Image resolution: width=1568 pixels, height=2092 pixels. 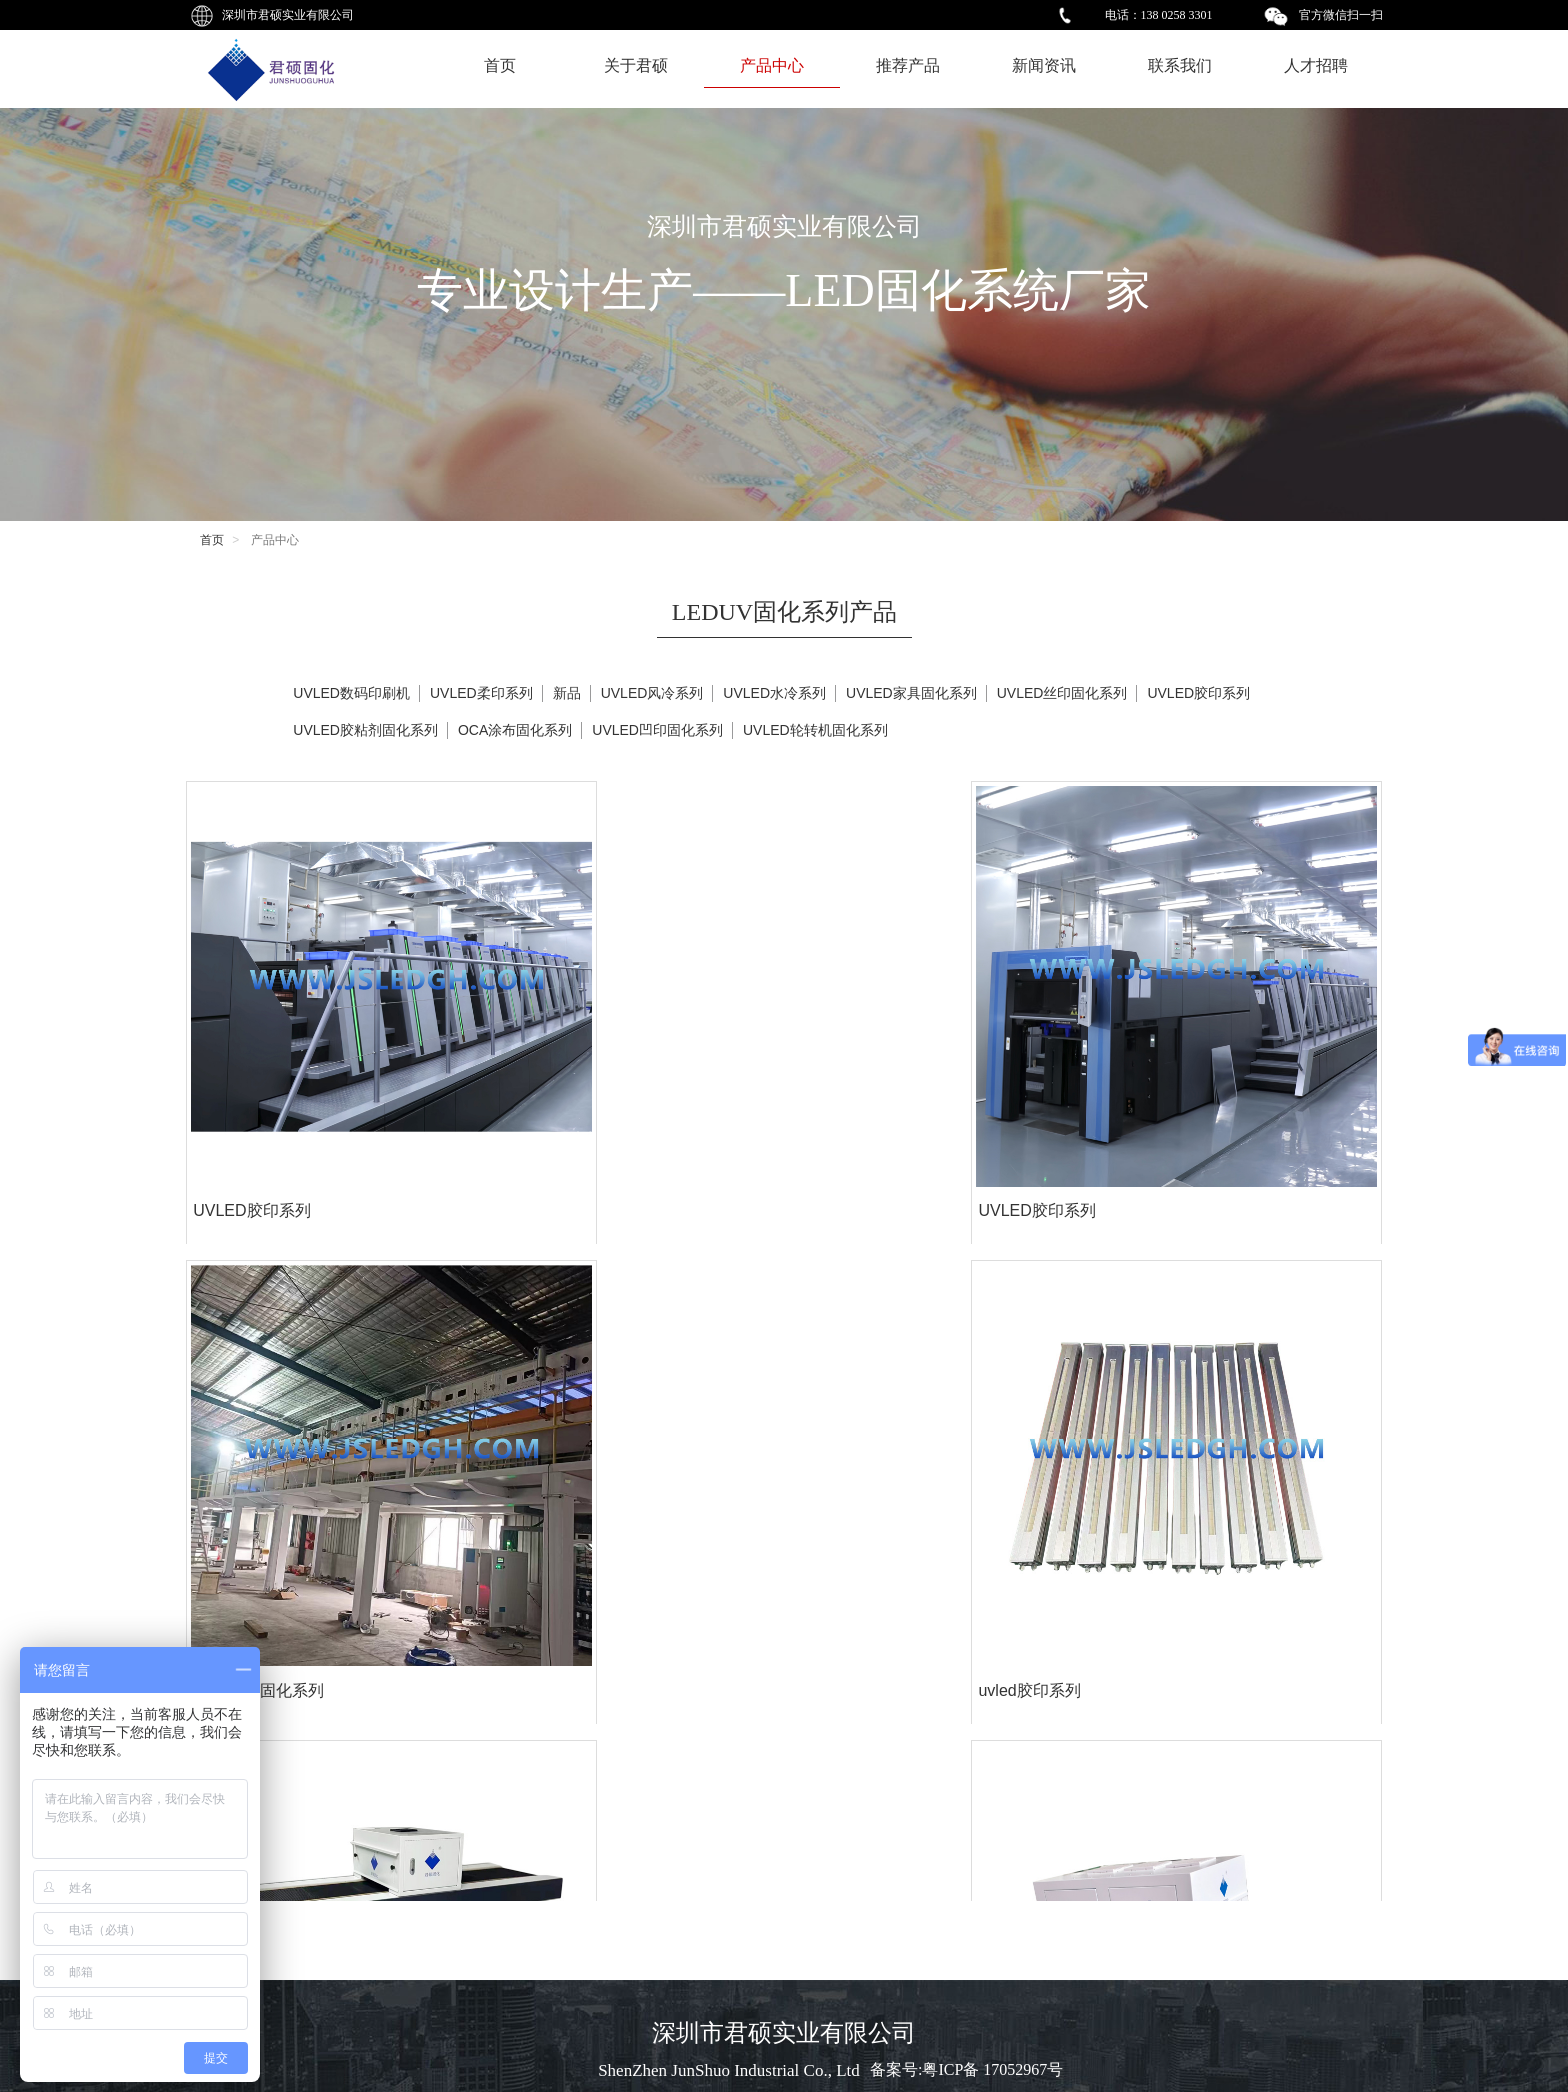 What do you see at coordinates (365, 730) in the screenshot?
I see `UVLED胶粘剂固化系列` at bounding box center [365, 730].